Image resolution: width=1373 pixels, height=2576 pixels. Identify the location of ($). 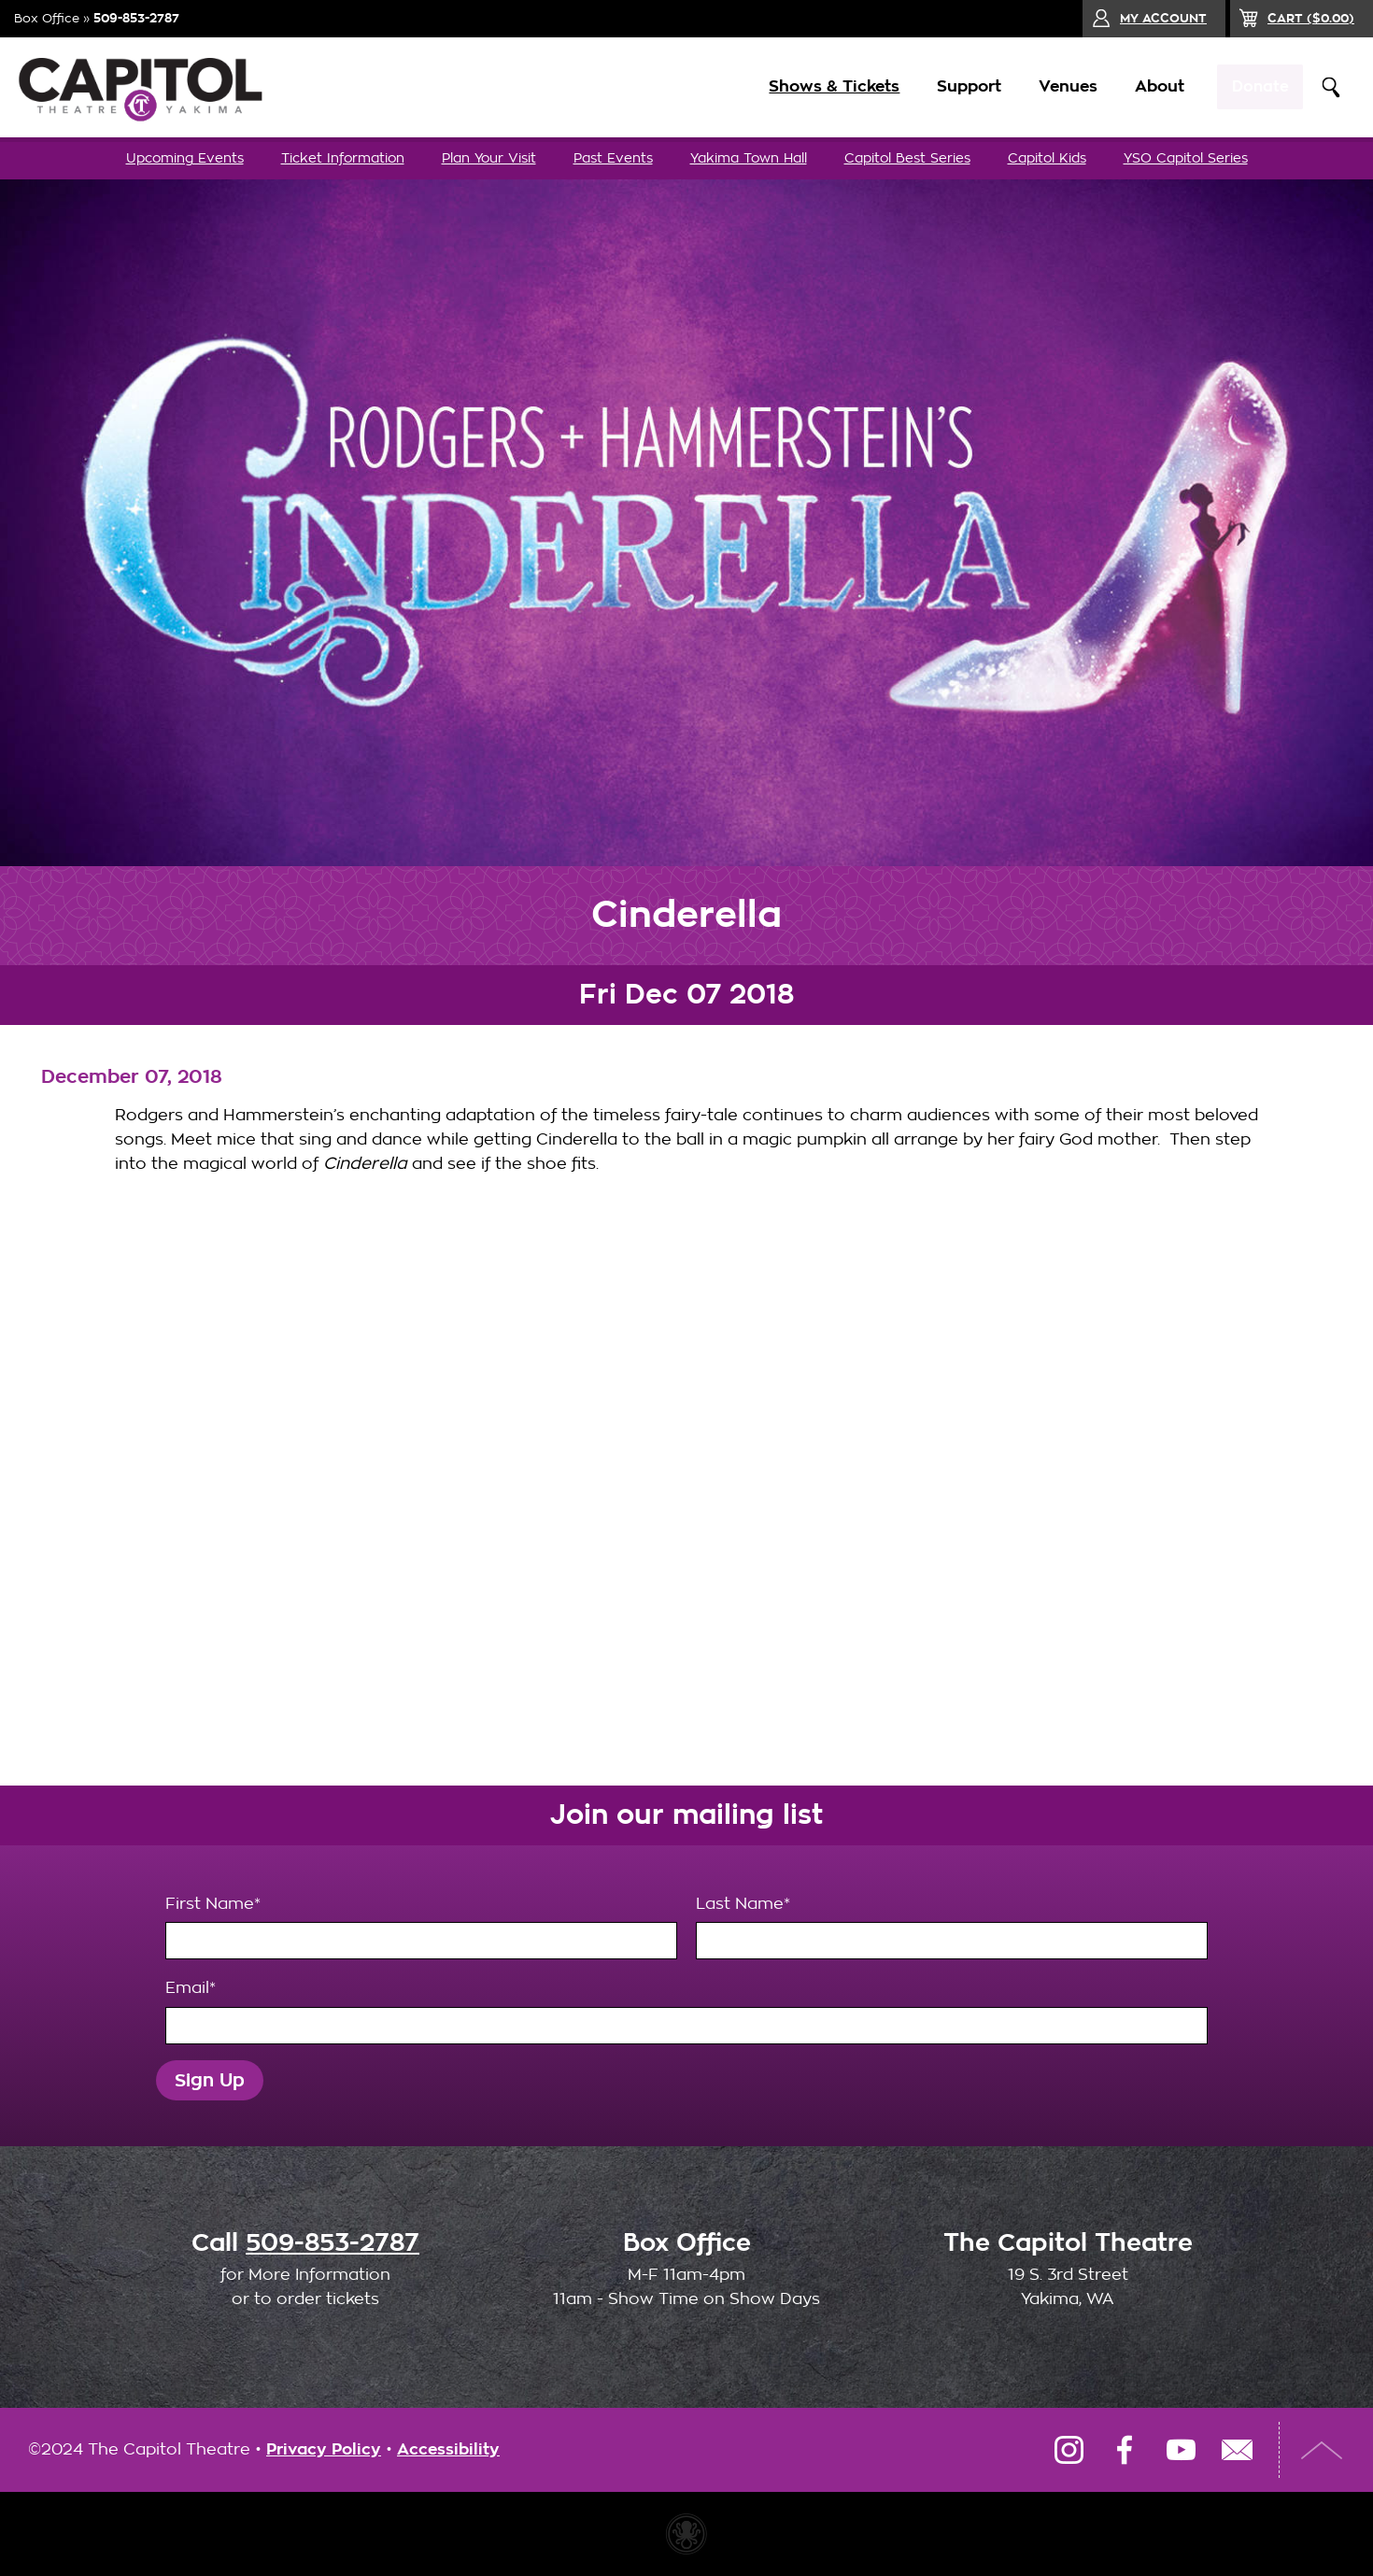
(1310, 18).